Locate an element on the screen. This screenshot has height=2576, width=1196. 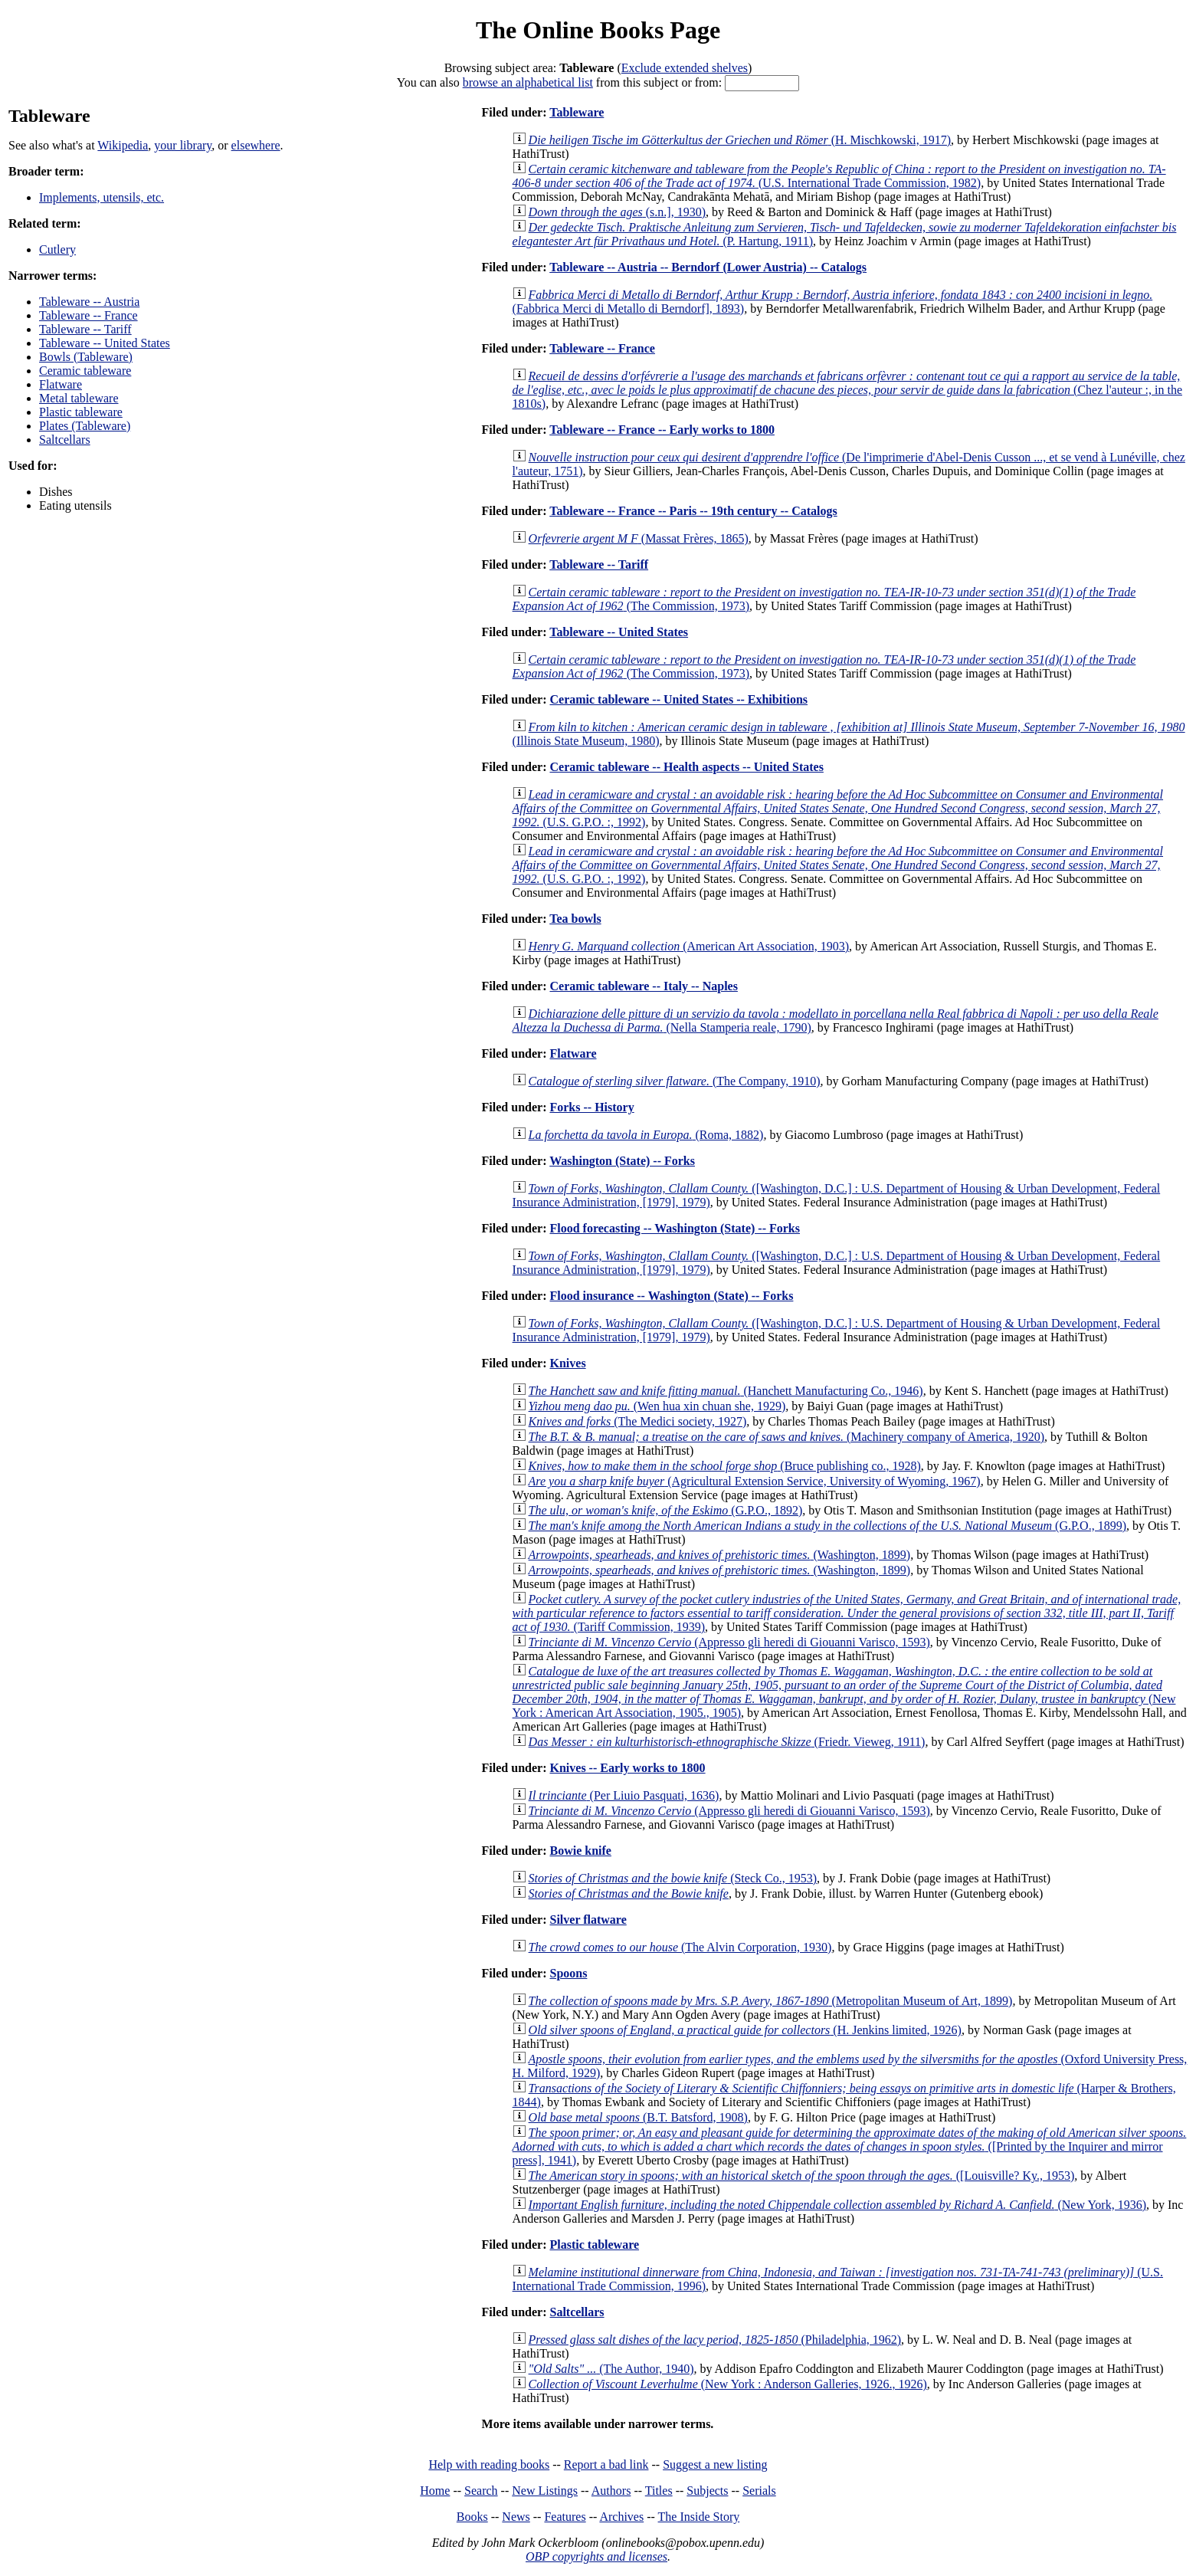
your library is located at coordinates (182, 145).